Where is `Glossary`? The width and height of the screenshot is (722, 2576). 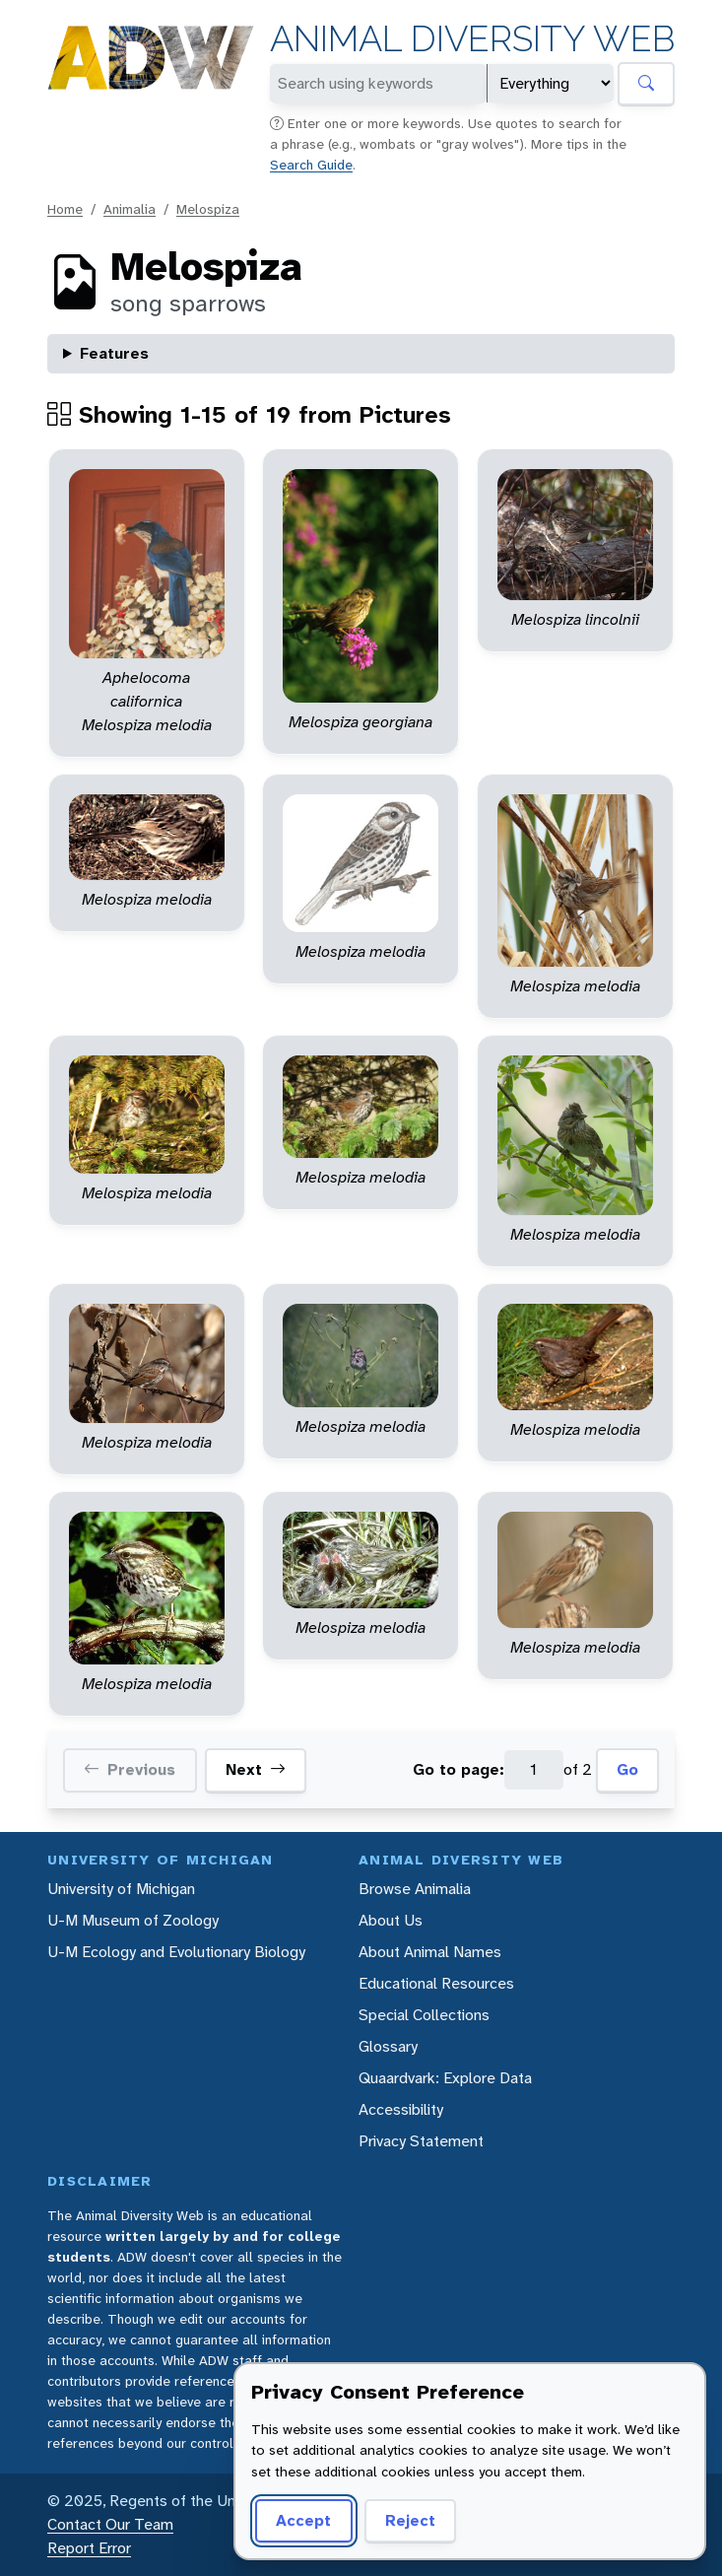 Glossary is located at coordinates (388, 2046).